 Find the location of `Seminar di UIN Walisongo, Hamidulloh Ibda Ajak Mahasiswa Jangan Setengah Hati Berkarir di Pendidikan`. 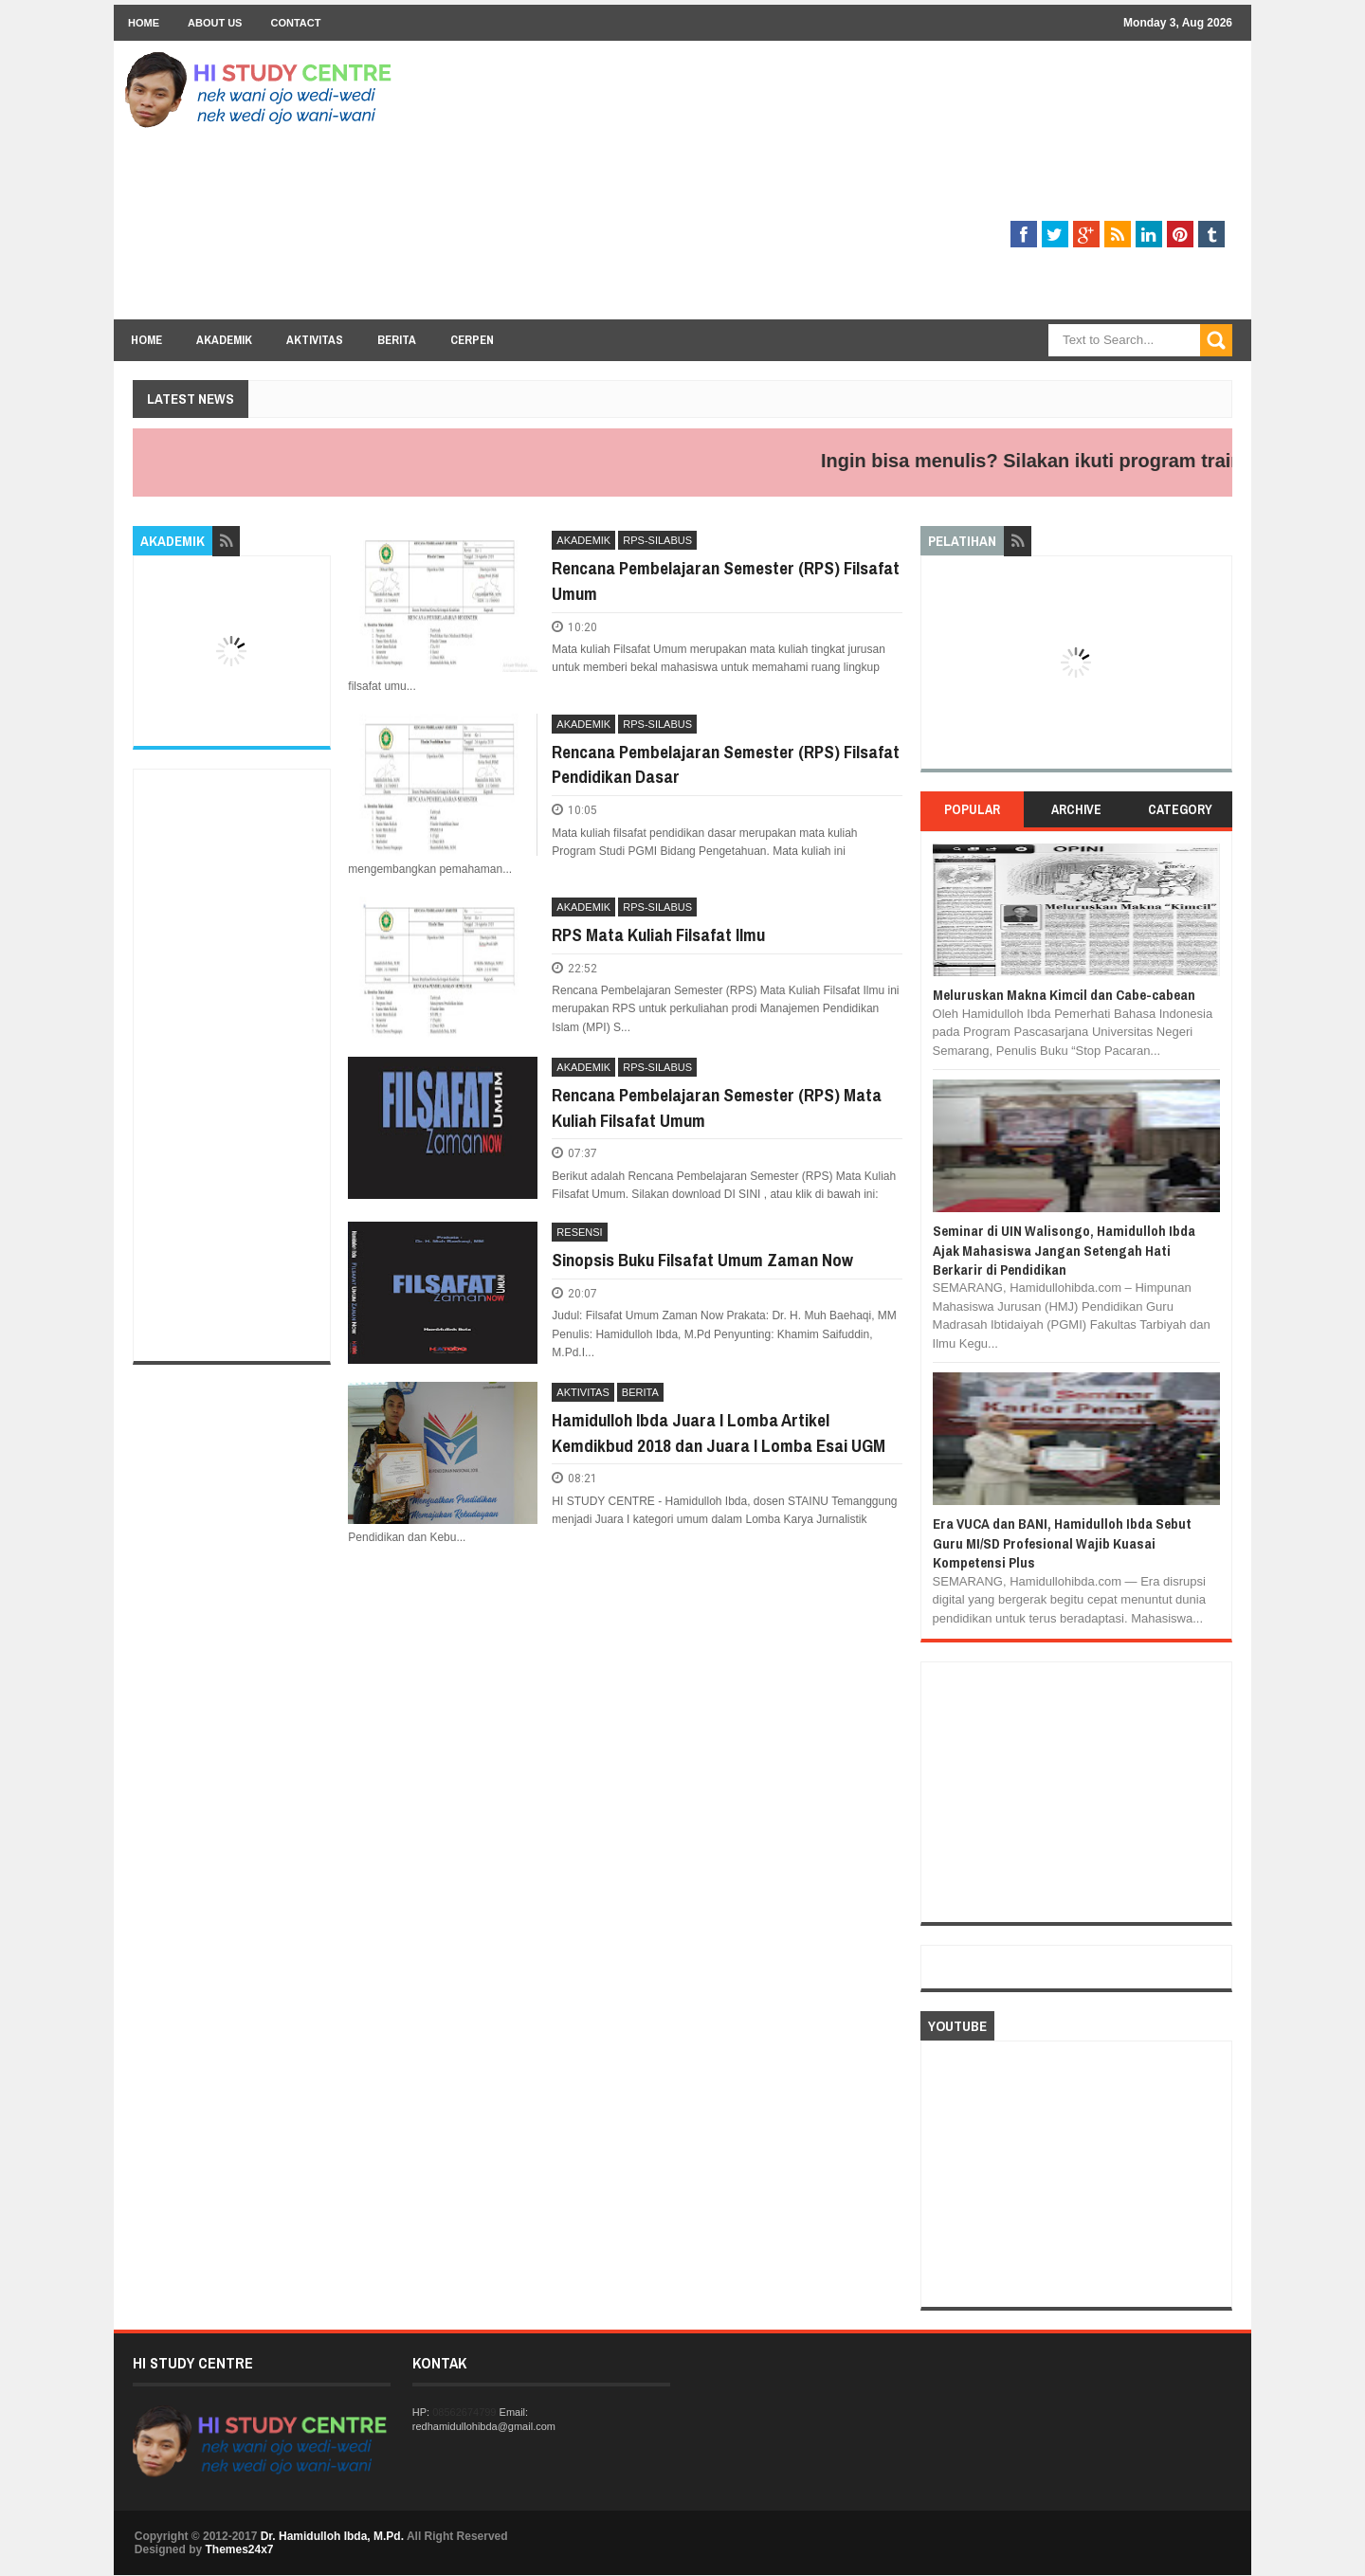

Seminar di UIN Walisongo, Hamidulloh Ibda Ajak Mahasiswa Jangan Setengah Hati Berkarir di Pendidikan is located at coordinates (1064, 1250).